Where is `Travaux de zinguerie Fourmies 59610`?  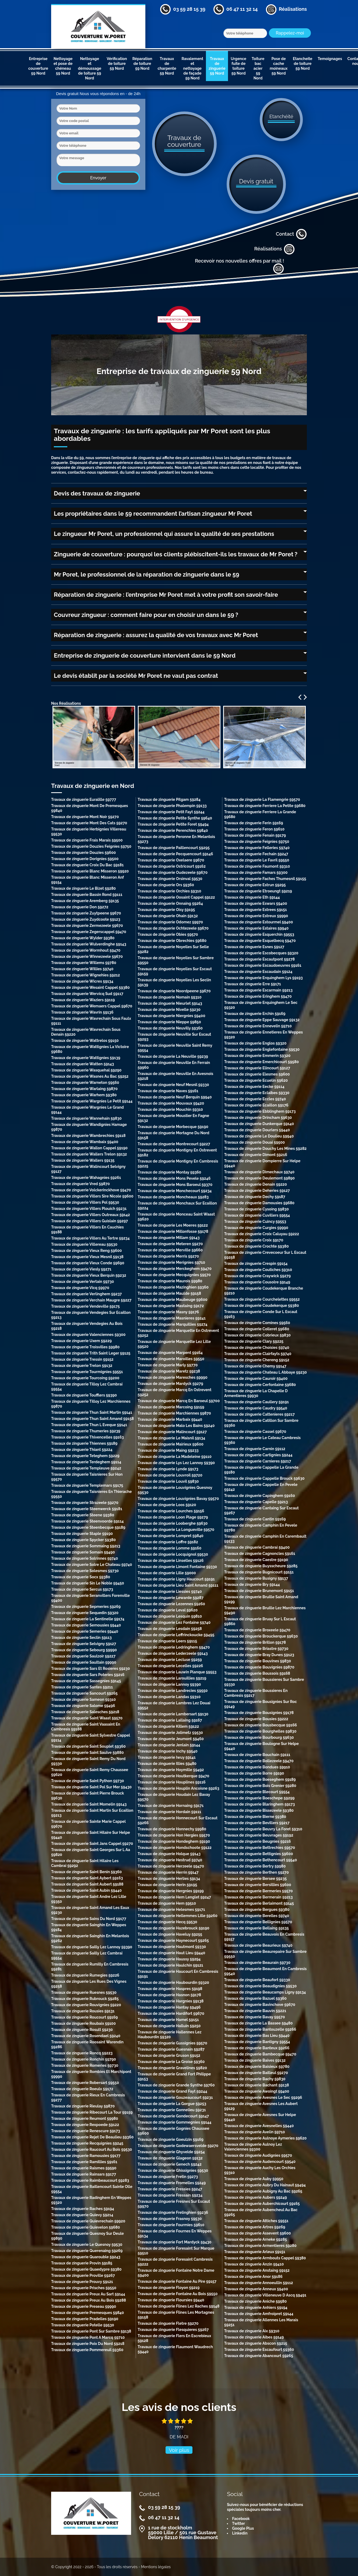
Travaux de zinguerie Fourmies 59610 is located at coordinates (171, 2225).